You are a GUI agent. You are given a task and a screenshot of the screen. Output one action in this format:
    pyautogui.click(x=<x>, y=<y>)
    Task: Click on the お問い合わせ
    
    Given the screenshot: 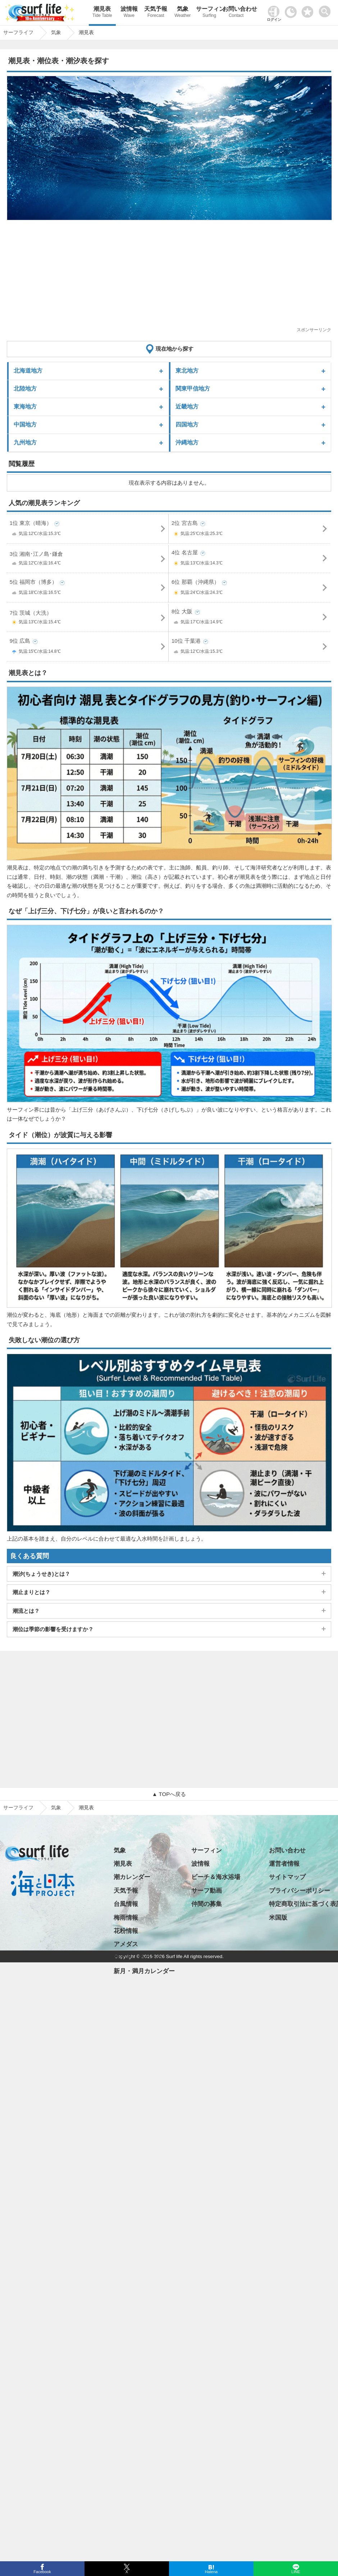 What is the action you would take?
    pyautogui.click(x=236, y=13)
    